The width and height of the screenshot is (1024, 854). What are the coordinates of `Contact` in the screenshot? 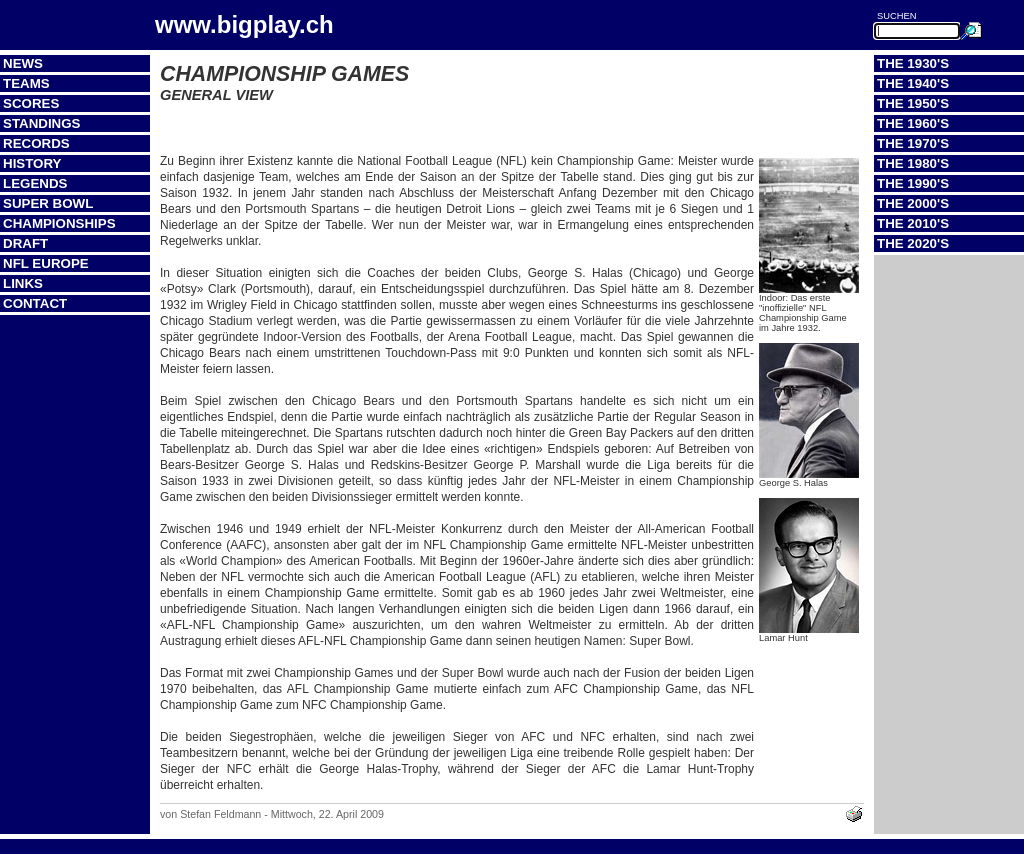 It's located at (35, 303).